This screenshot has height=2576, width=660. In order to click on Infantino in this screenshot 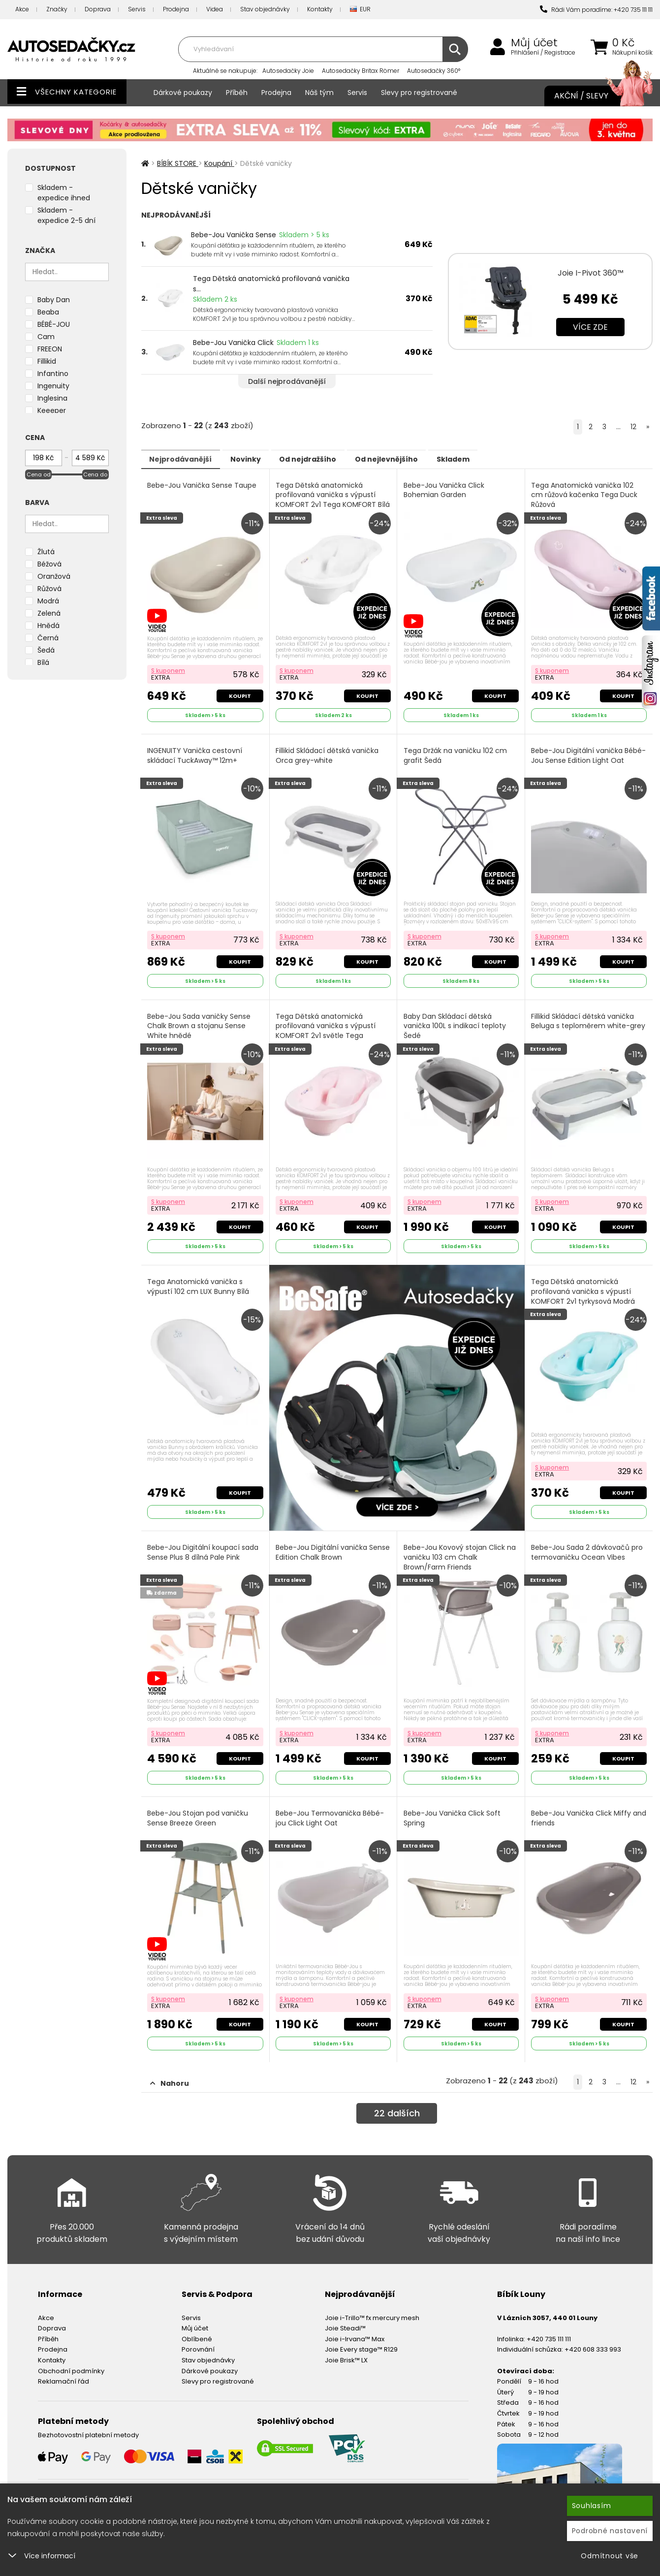, I will do `click(52, 373)`.